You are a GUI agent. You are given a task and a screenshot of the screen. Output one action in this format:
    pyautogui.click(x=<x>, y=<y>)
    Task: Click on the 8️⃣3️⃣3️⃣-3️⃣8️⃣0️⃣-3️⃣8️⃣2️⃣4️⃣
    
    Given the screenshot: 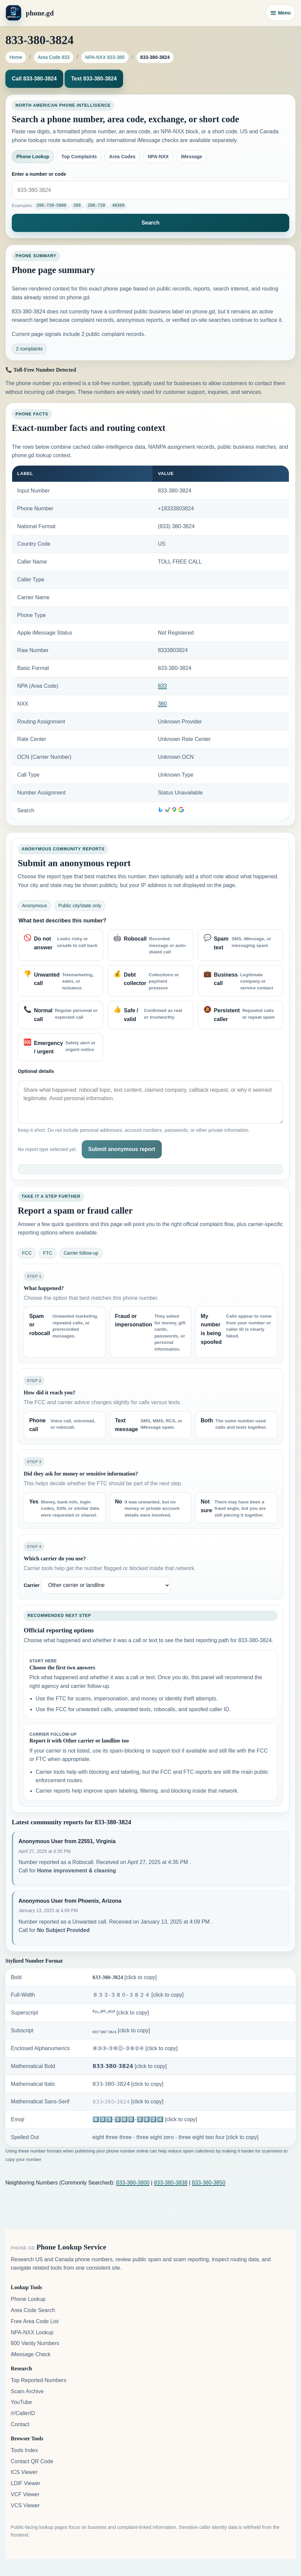 What is the action you would take?
    pyautogui.click(x=144, y=2119)
    